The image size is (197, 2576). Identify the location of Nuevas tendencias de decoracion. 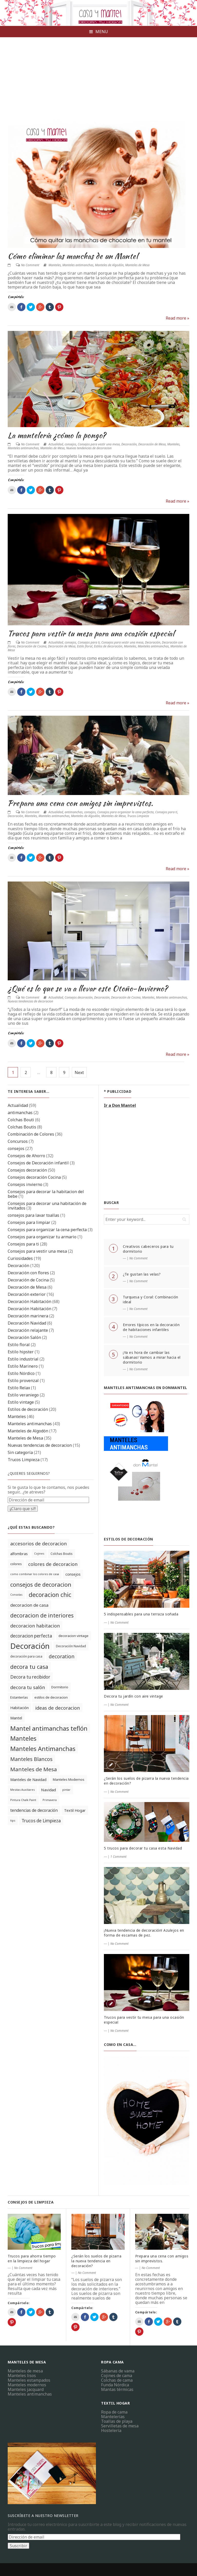
(89, 448).